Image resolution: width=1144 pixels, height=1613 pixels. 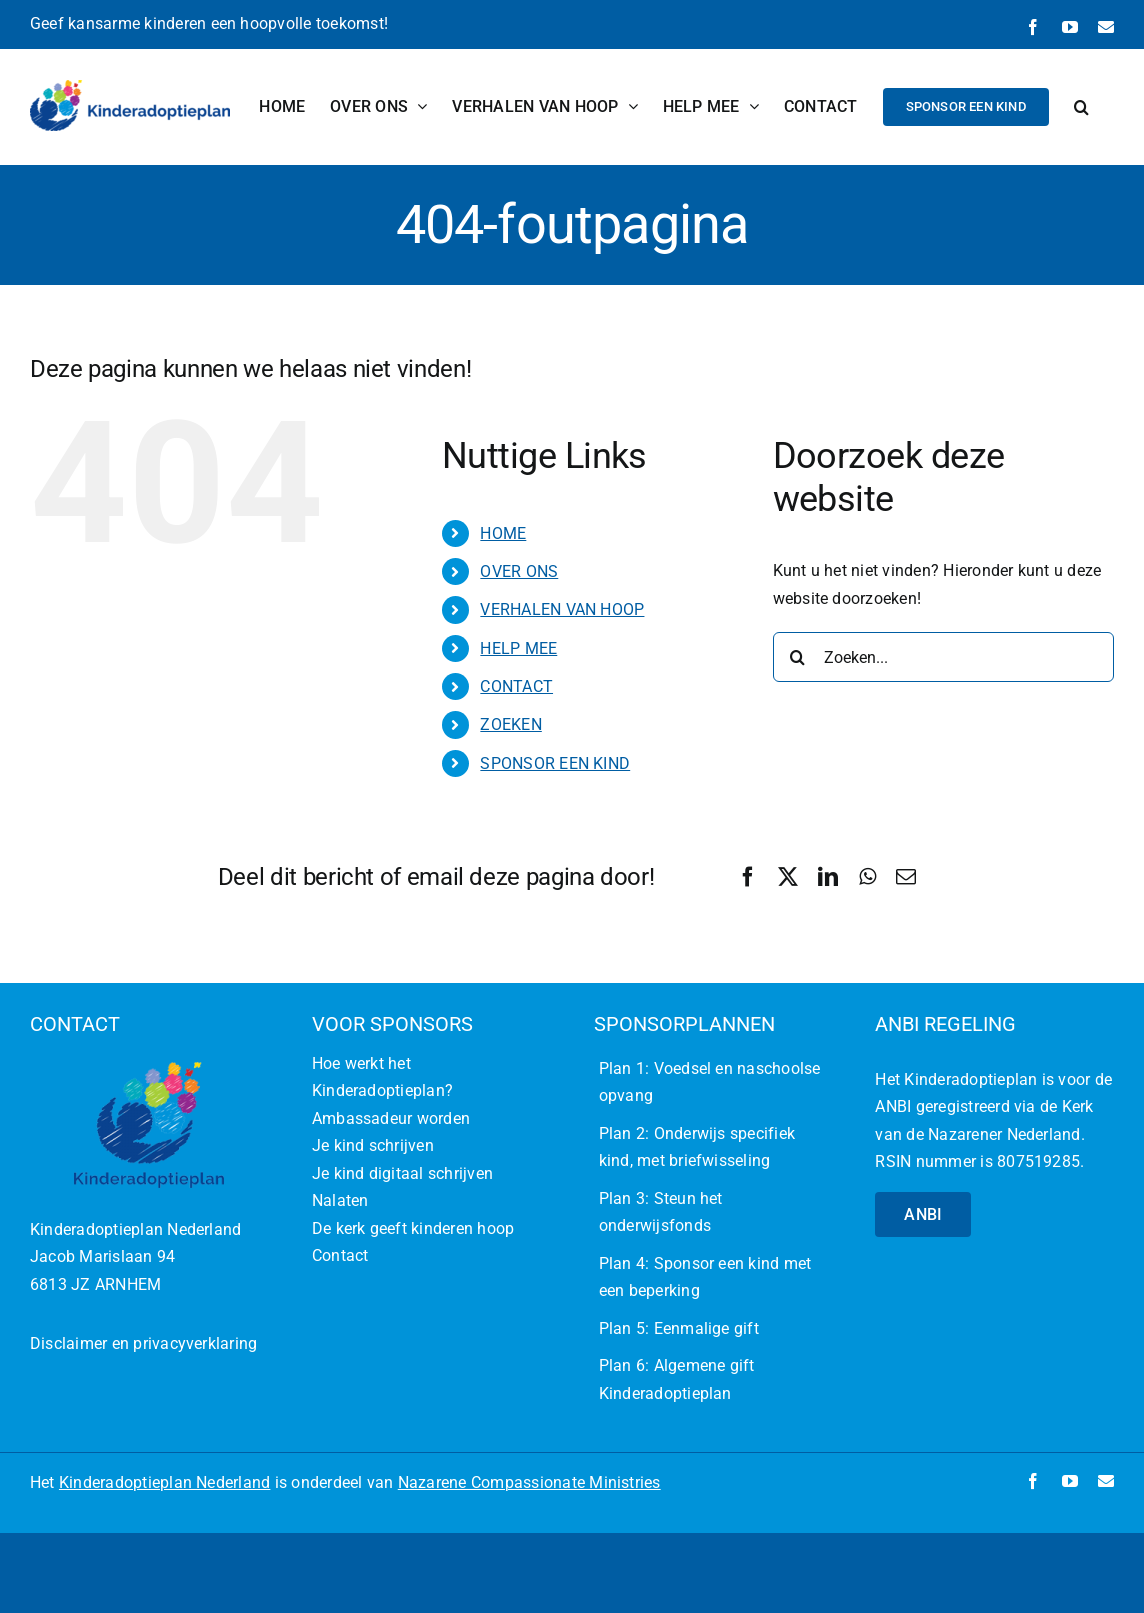 What do you see at coordinates (1070, 1481) in the screenshot?
I see `[youtube]` at bounding box center [1070, 1481].